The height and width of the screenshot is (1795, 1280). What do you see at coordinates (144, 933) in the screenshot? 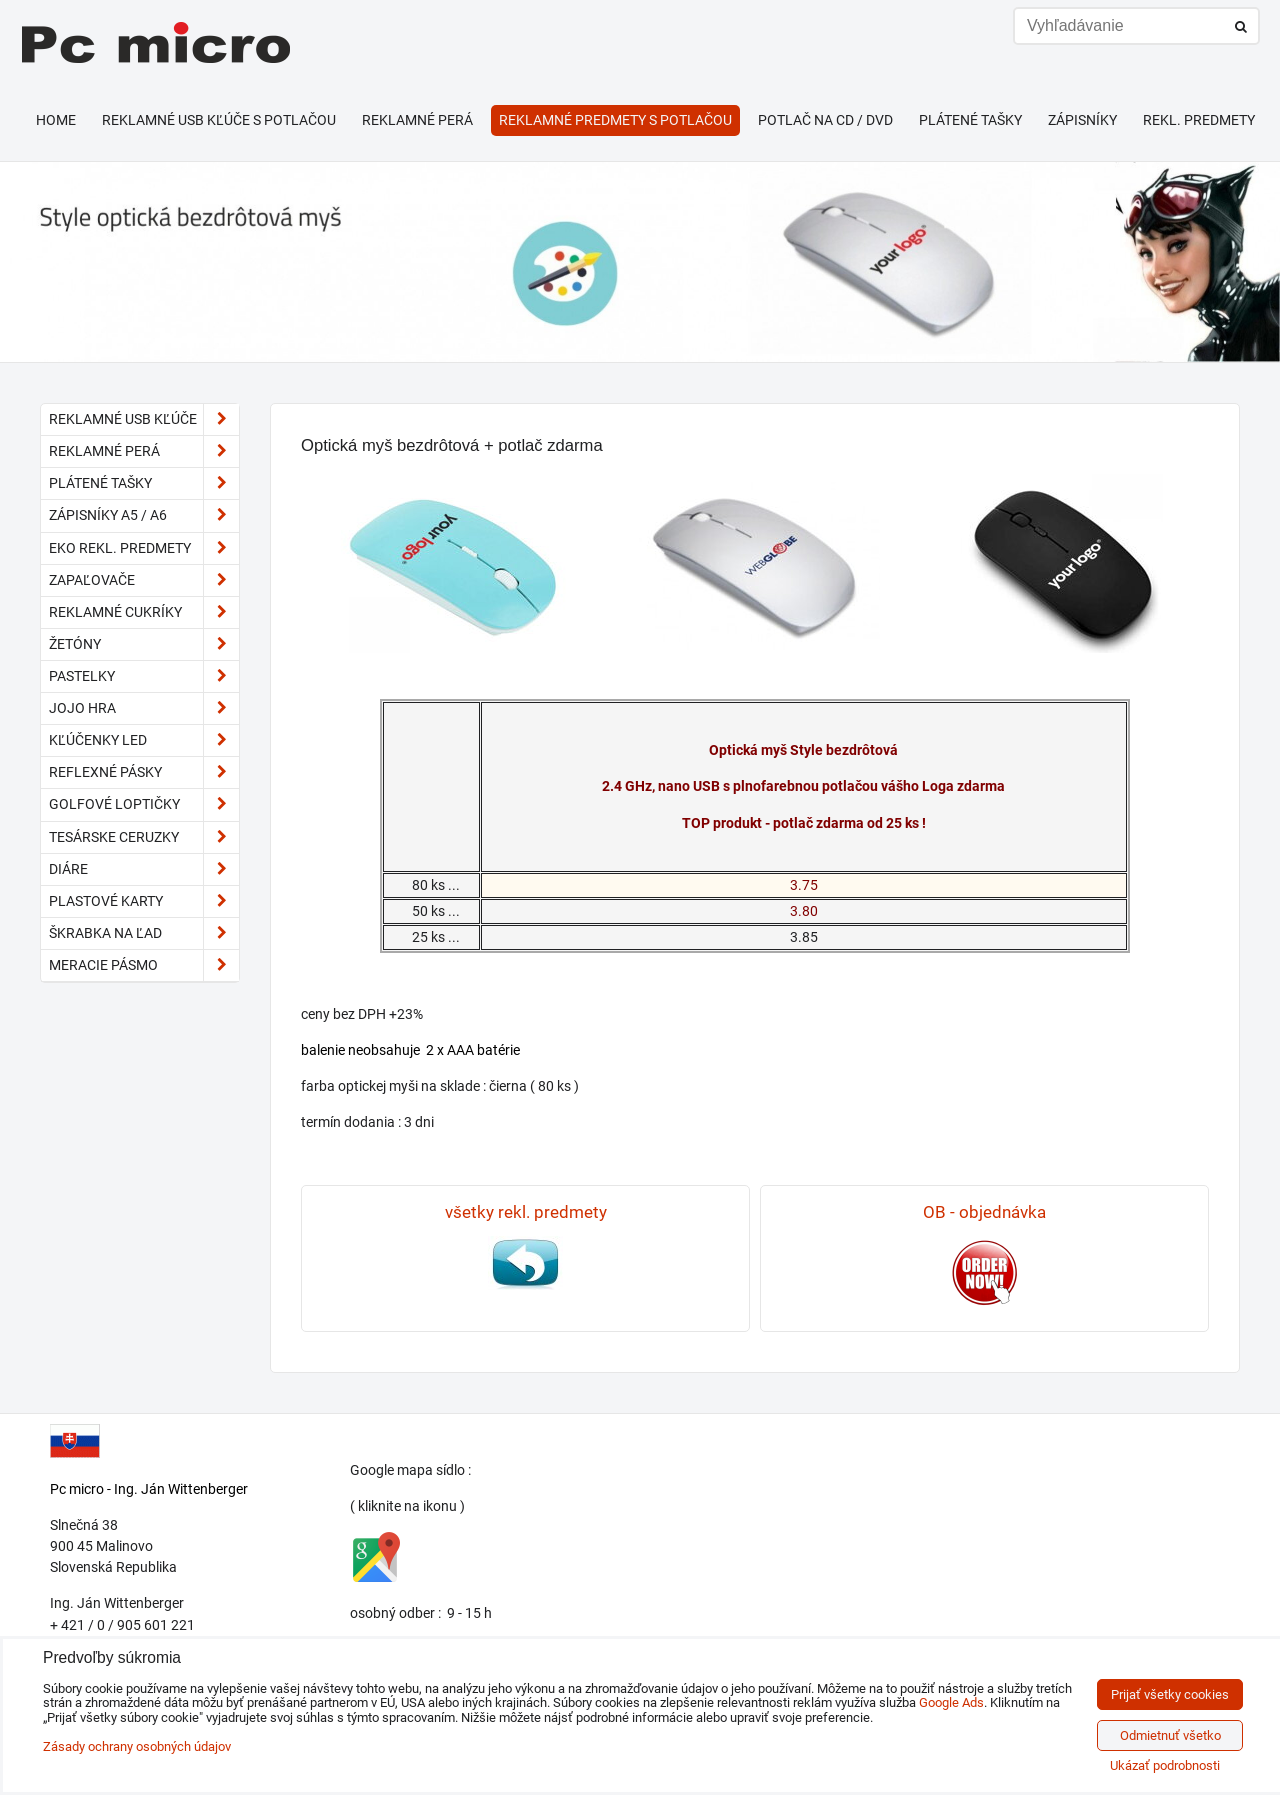
I see `škrabka na ľad` at bounding box center [144, 933].